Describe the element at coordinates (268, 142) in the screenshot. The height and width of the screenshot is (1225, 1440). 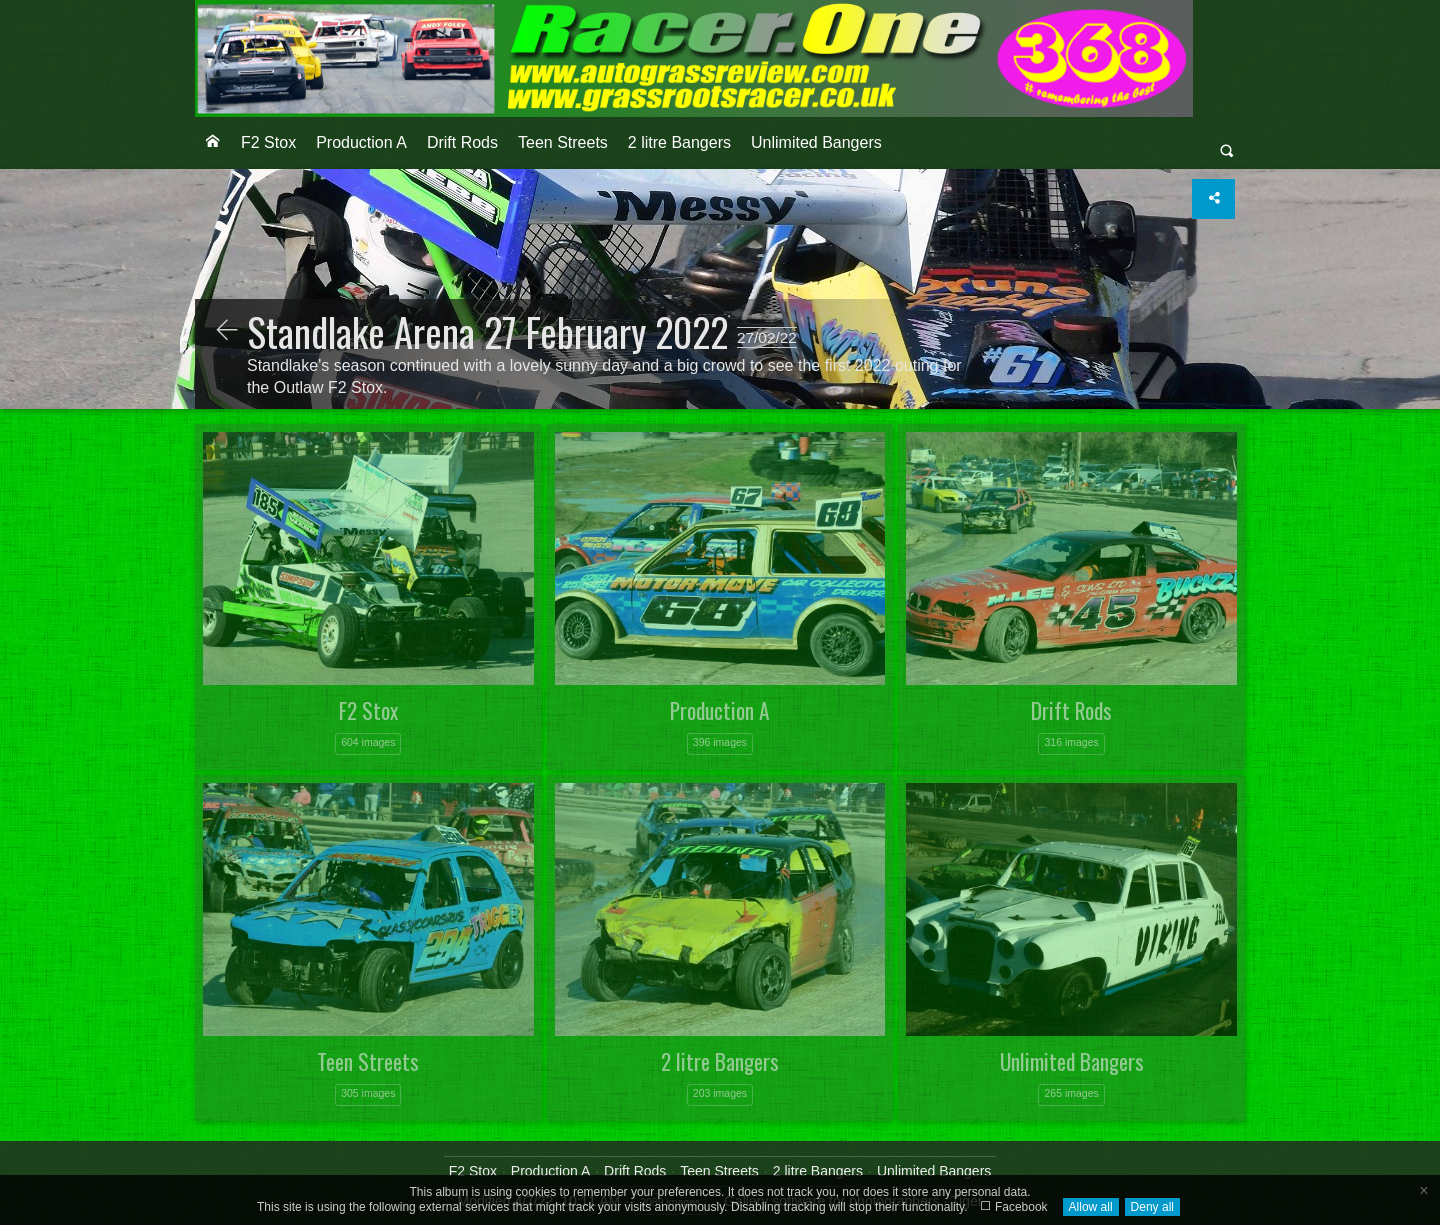
I see `F2 Stox` at that location.